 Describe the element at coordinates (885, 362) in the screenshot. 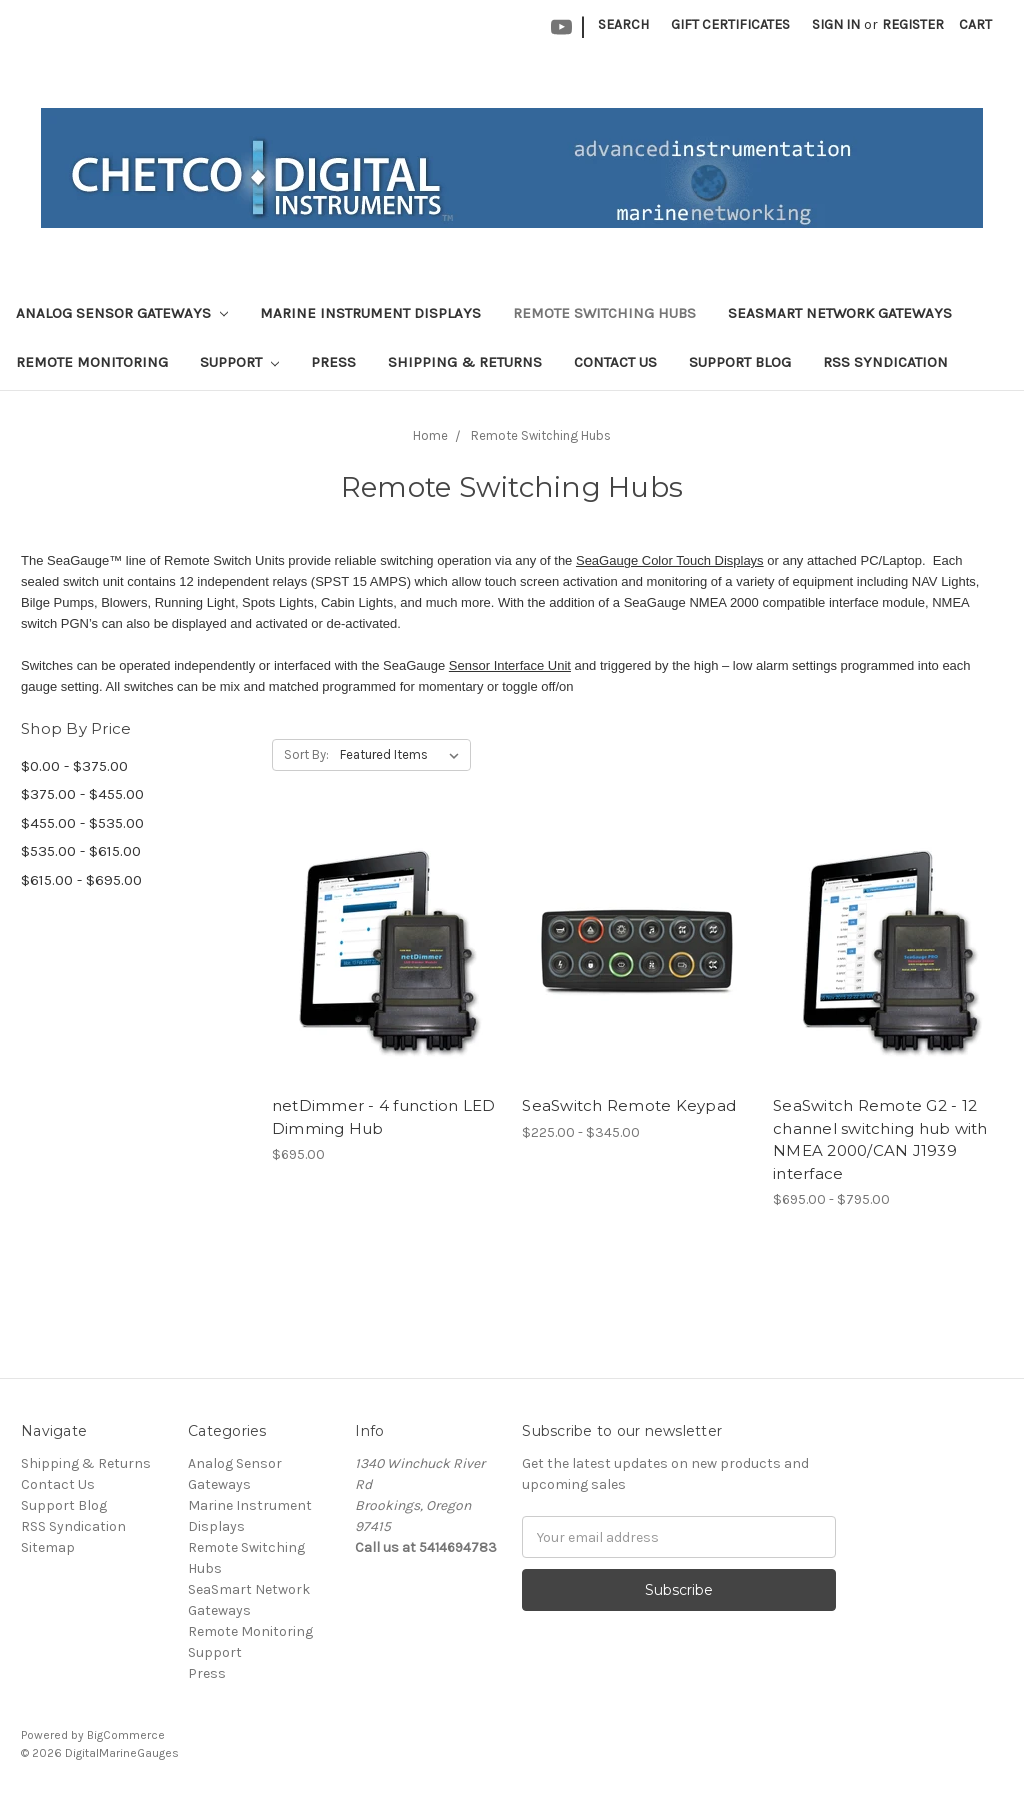

I see `RSS Syndication` at that location.